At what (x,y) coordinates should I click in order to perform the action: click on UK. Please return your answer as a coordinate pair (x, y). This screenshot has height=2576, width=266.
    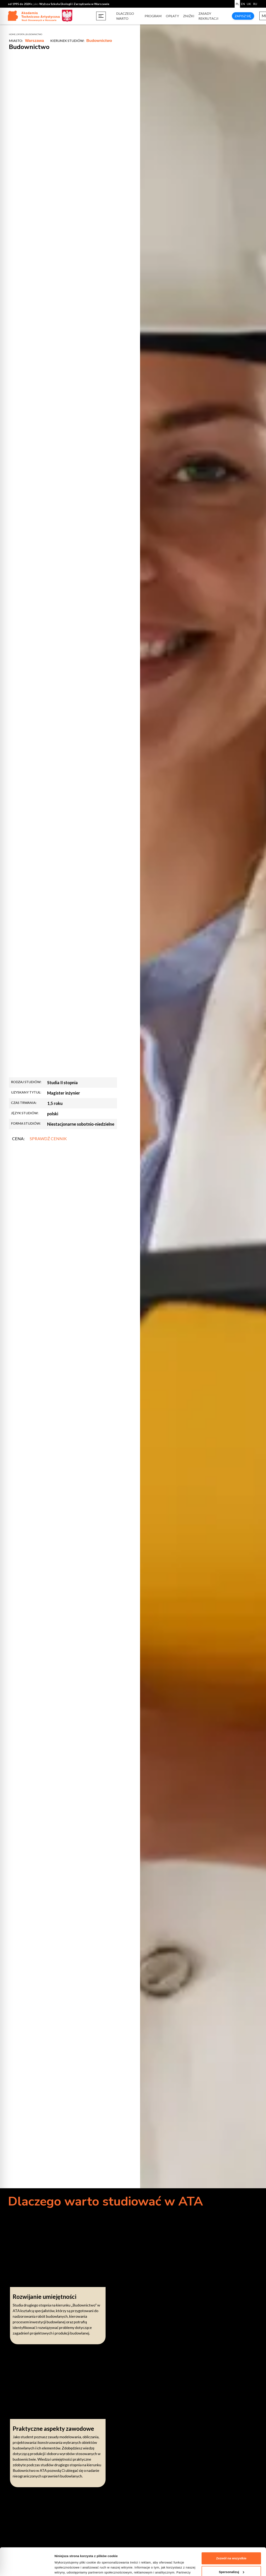
    Looking at the image, I should click on (249, 4).